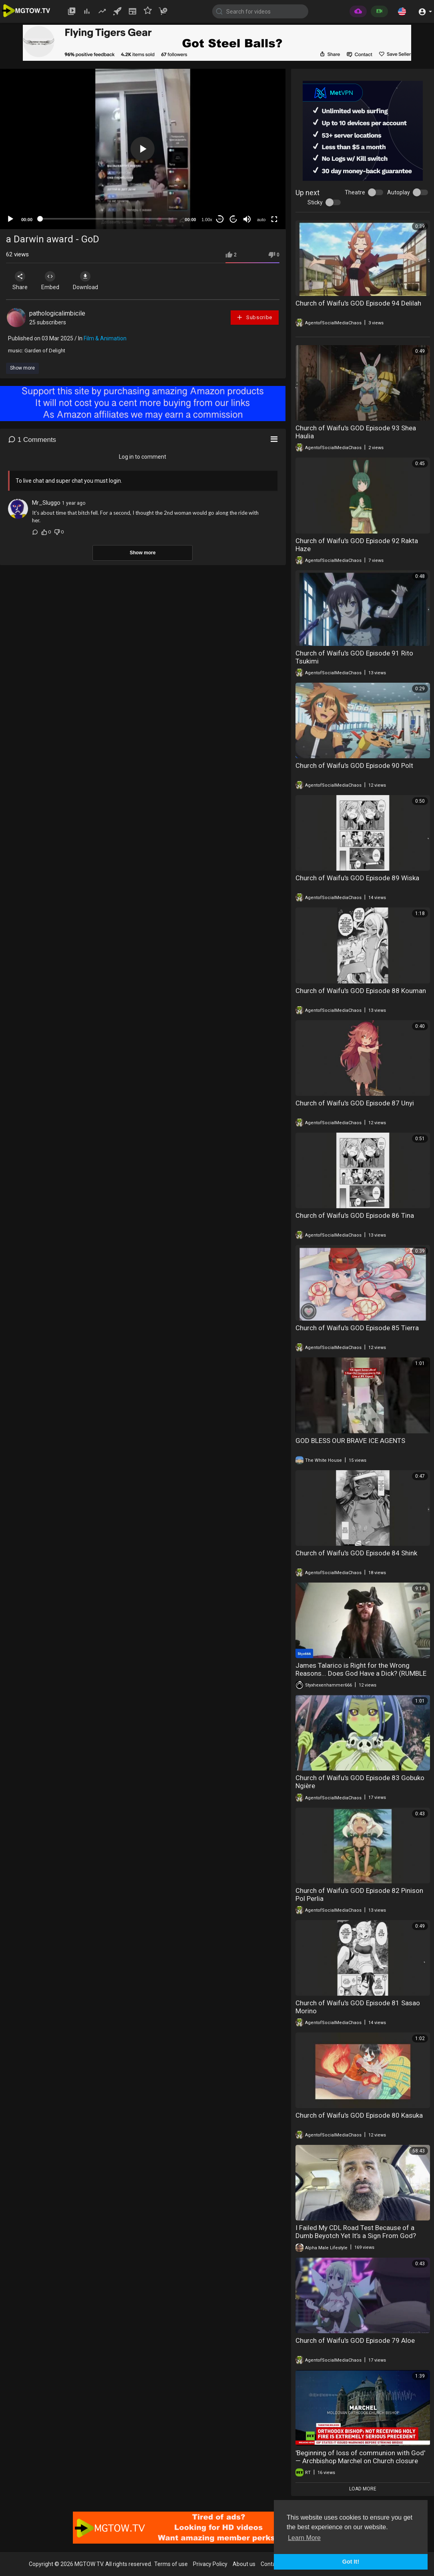  What do you see at coordinates (350, 2561) in the screenshot?
I see `Got It! [button]` at bounding box center [350, 2561].